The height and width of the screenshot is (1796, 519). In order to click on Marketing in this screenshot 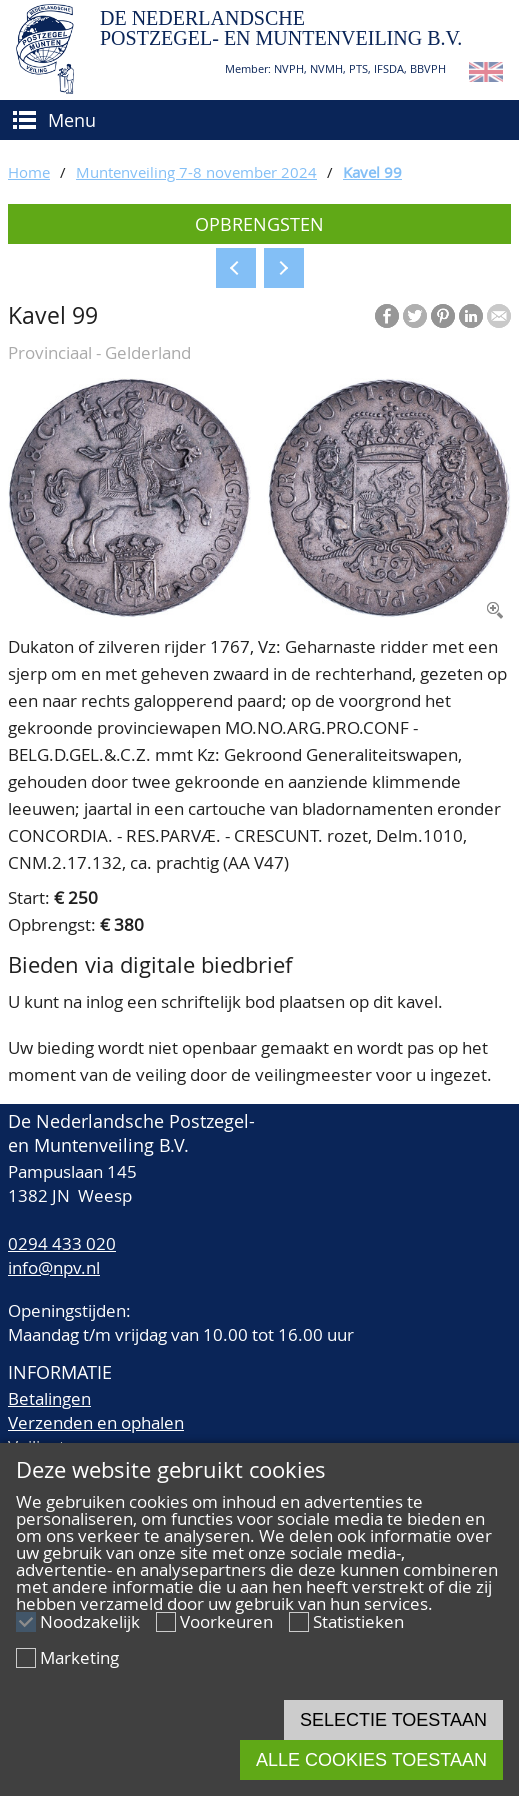, I will do `click(79, 1657)`.